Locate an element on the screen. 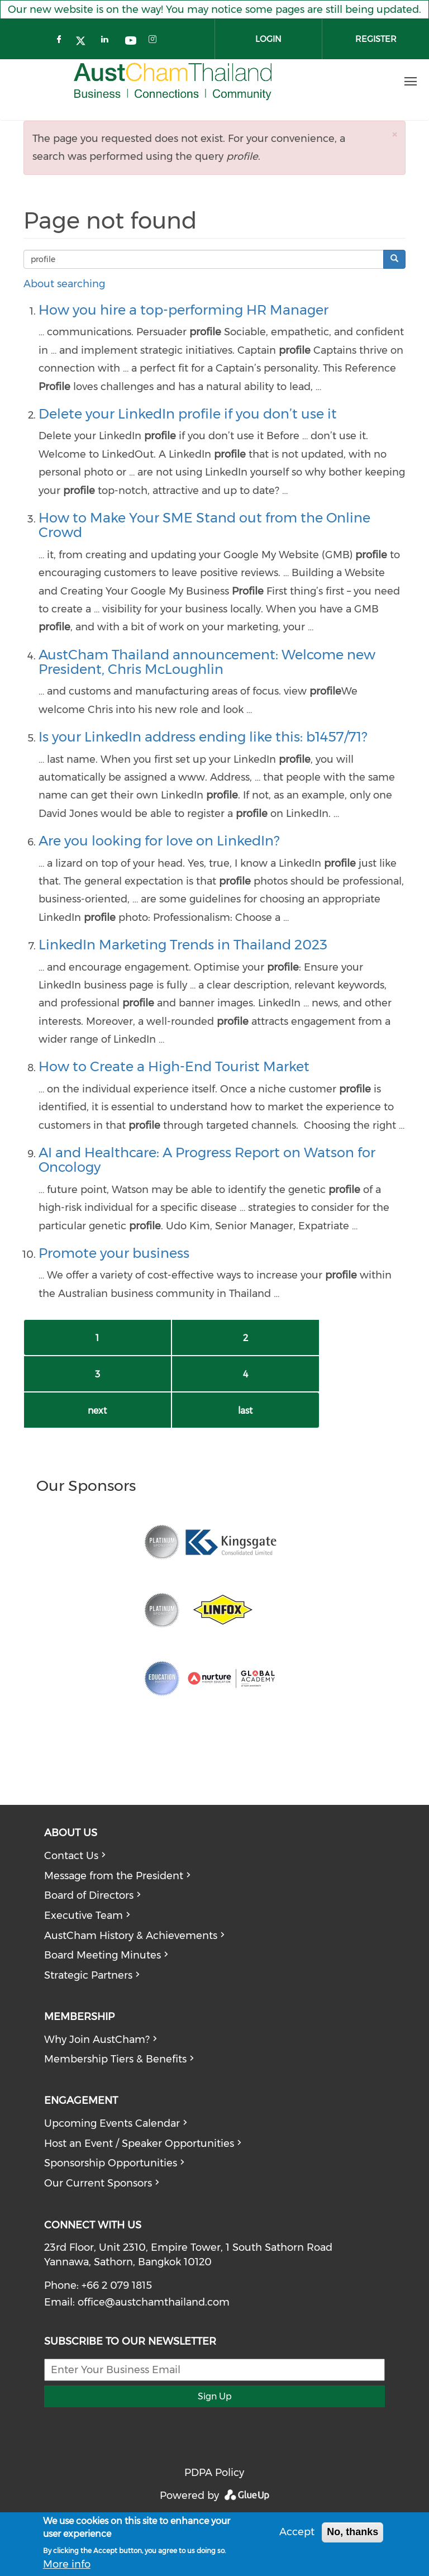  Contact Us is located at coordinates (71, 1856).